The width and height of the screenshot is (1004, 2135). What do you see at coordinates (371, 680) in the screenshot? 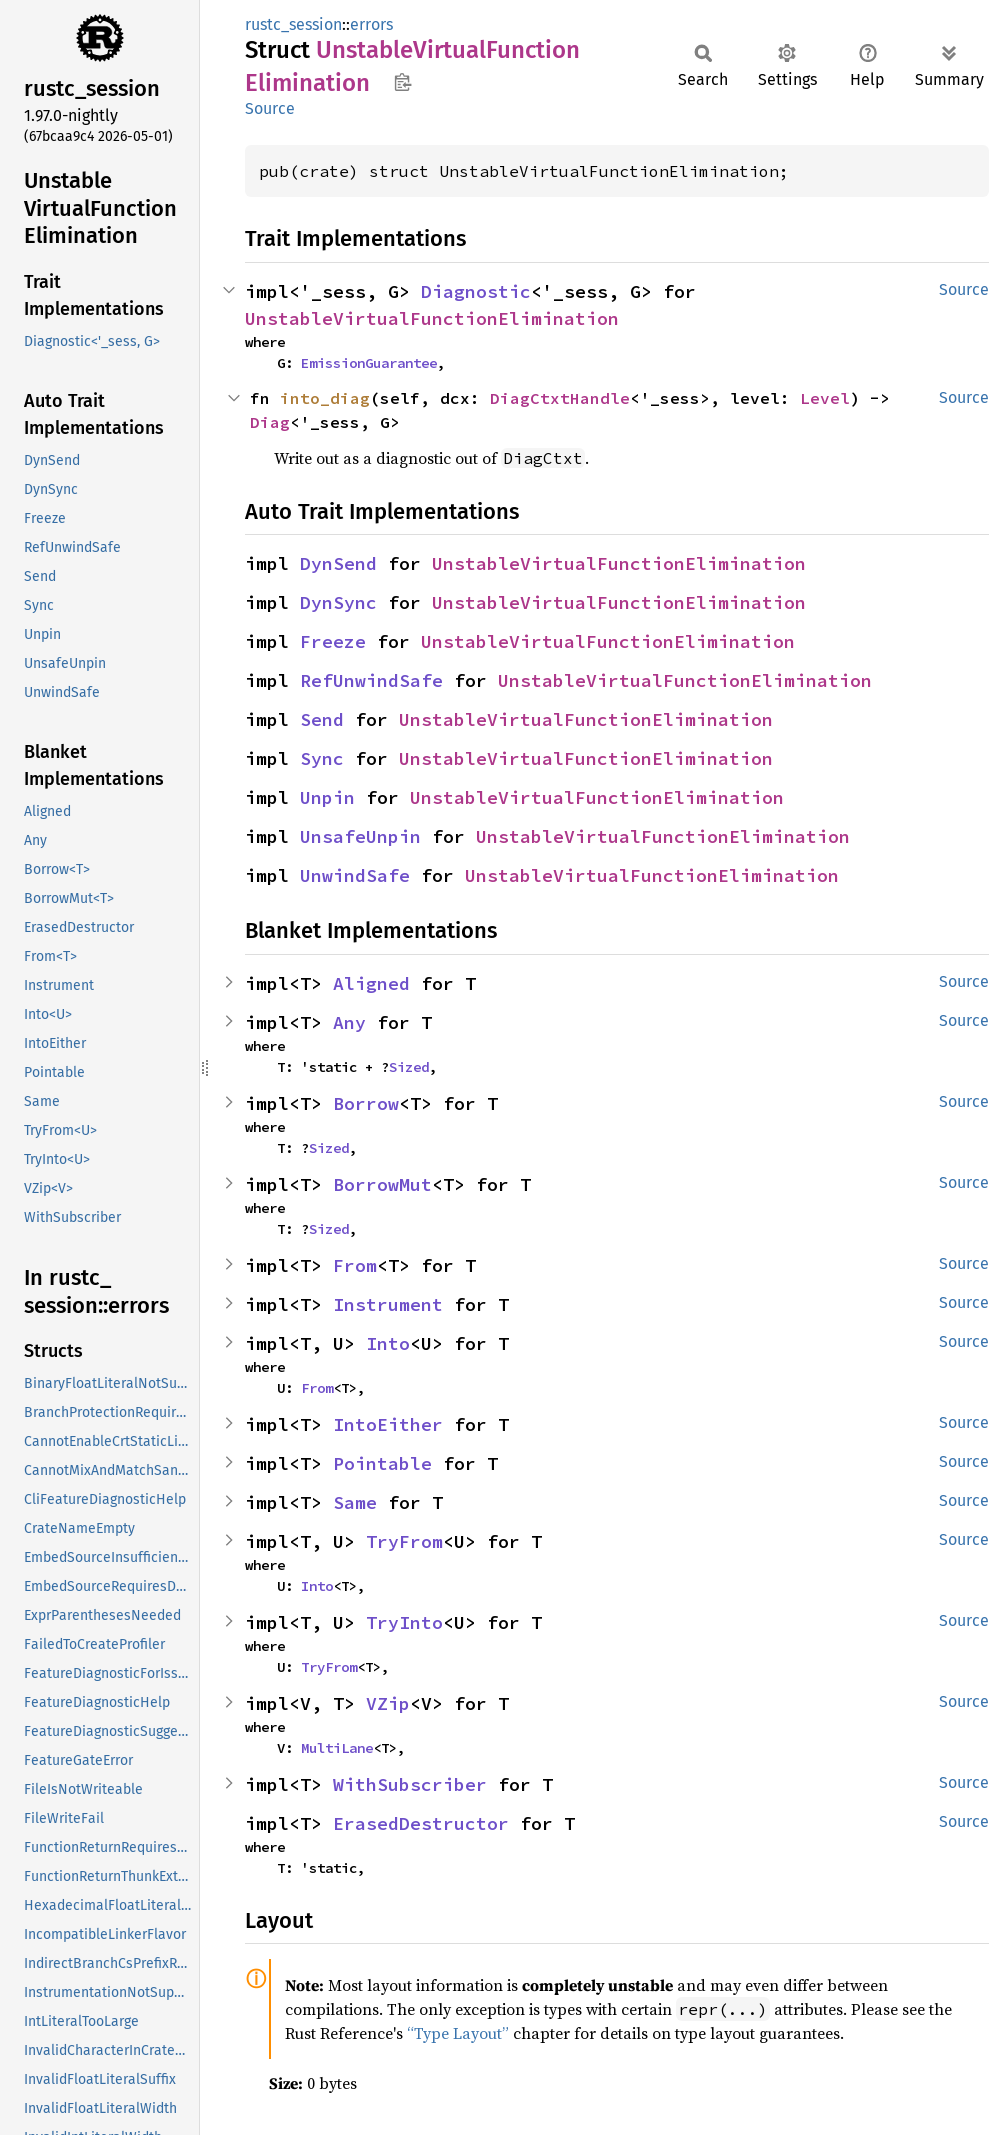
I see `RefUnwindSafe` at bounding box center [371, 680].